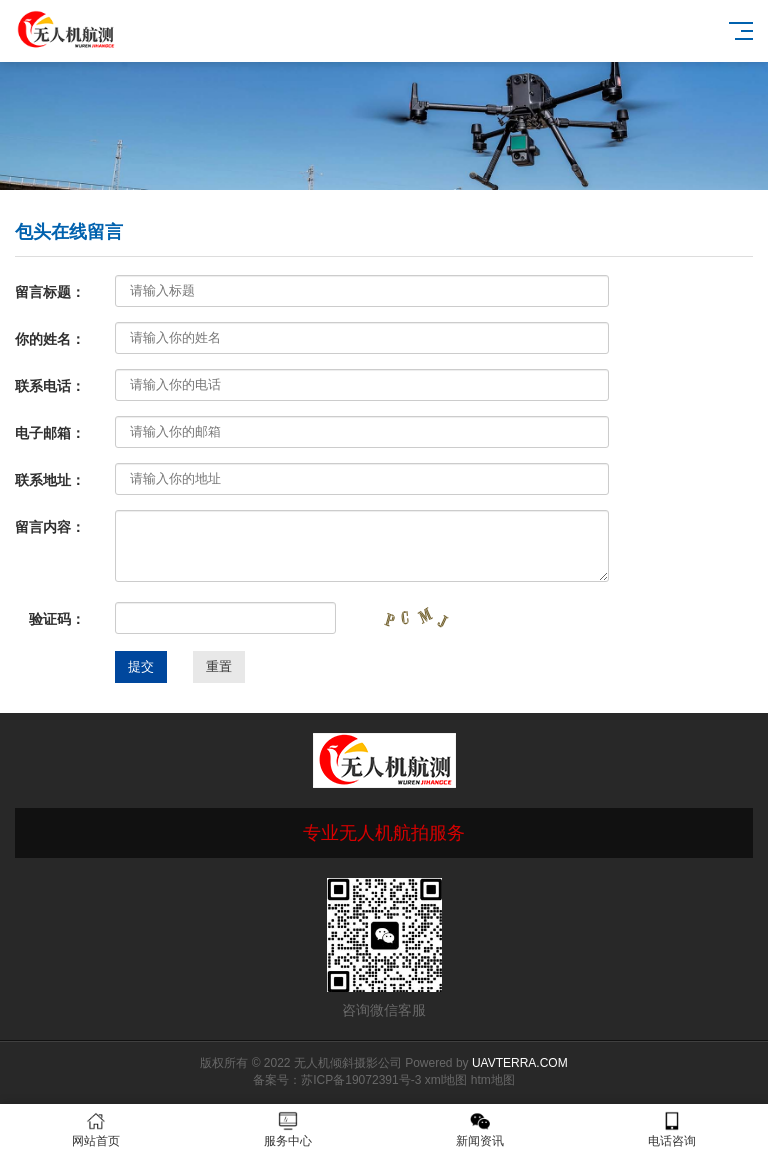 Image resolution: width=768 pixels, height=1154 pixels. What do you see at coordinates (446, 1080) in the screenshot?
I see `xml地图` at bounding box center [446, 1080].